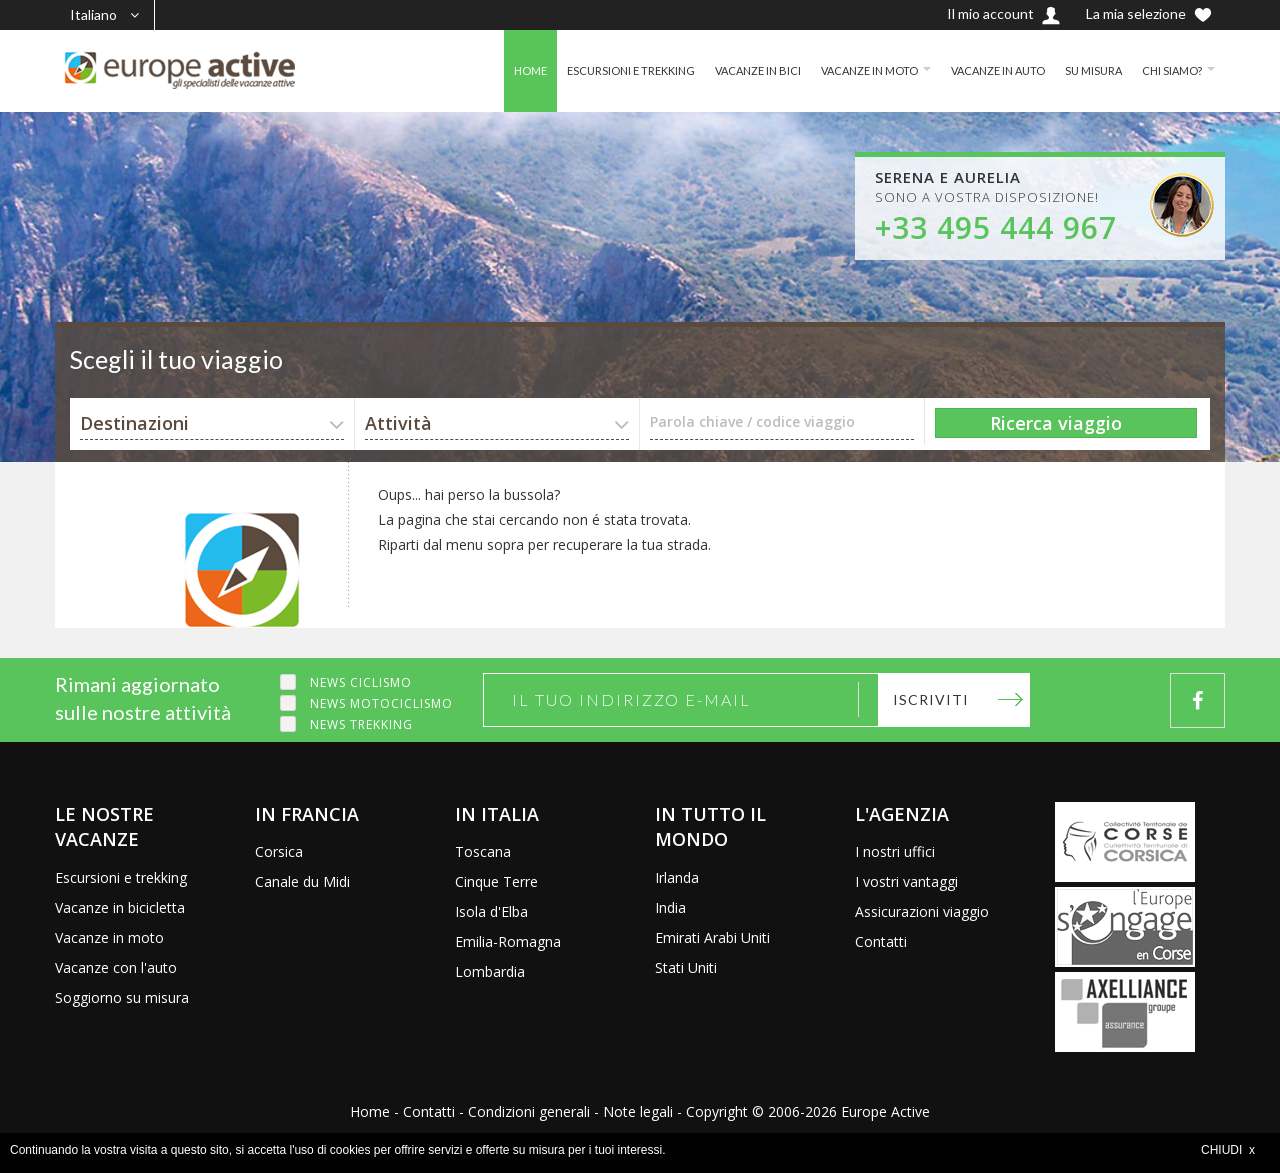  I want to click on Cinque Terre, so click(496, 881).